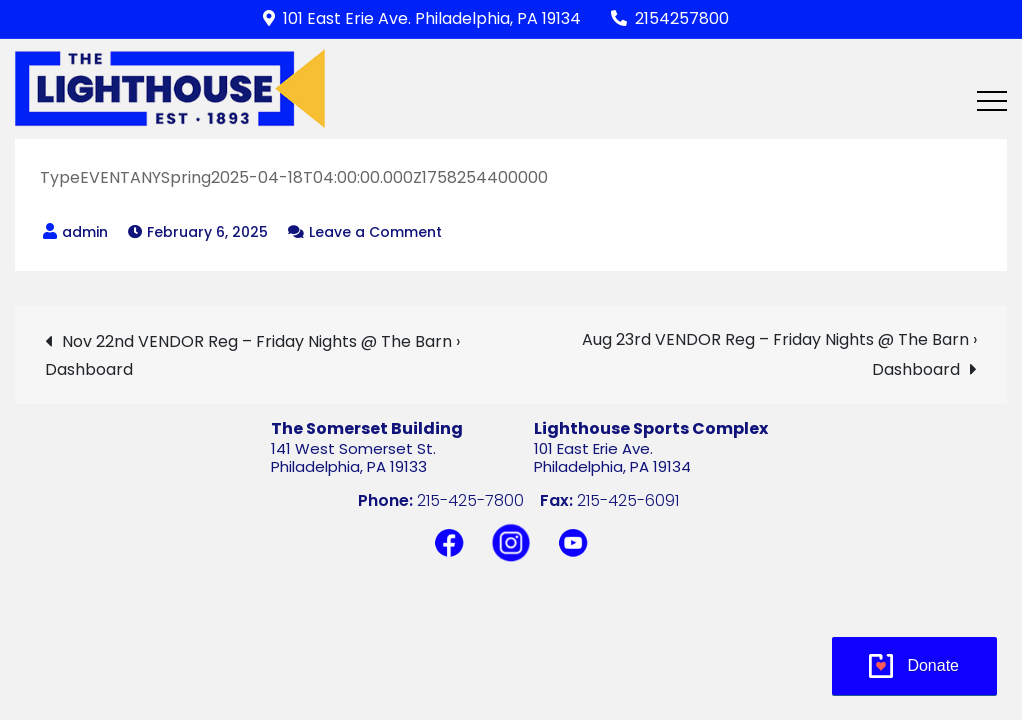 This screenshot has width=1022, height=720. I want to click on Nov 22nd VENDOR Reg – Friday Nights @ The Barn › Dashboard, so click(252, 355).